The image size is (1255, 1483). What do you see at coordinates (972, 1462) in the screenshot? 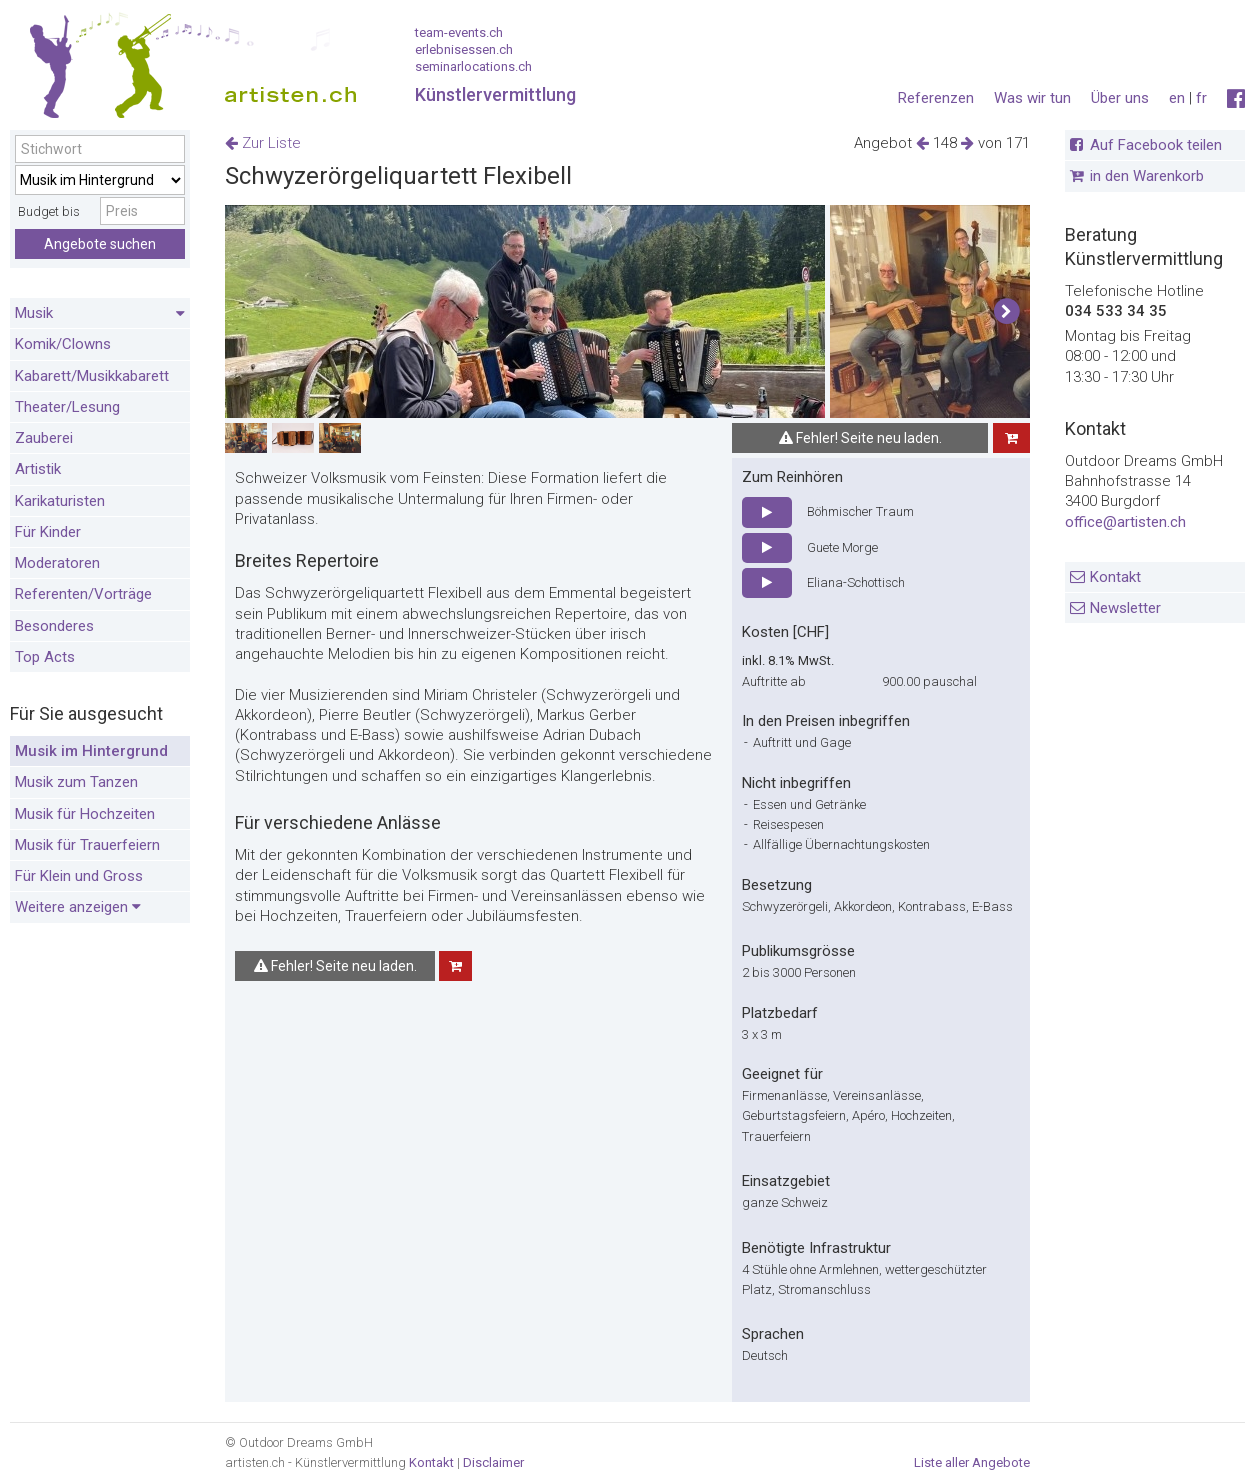
I see `Liste aller Angebote` at bounding box center [972, 1462].